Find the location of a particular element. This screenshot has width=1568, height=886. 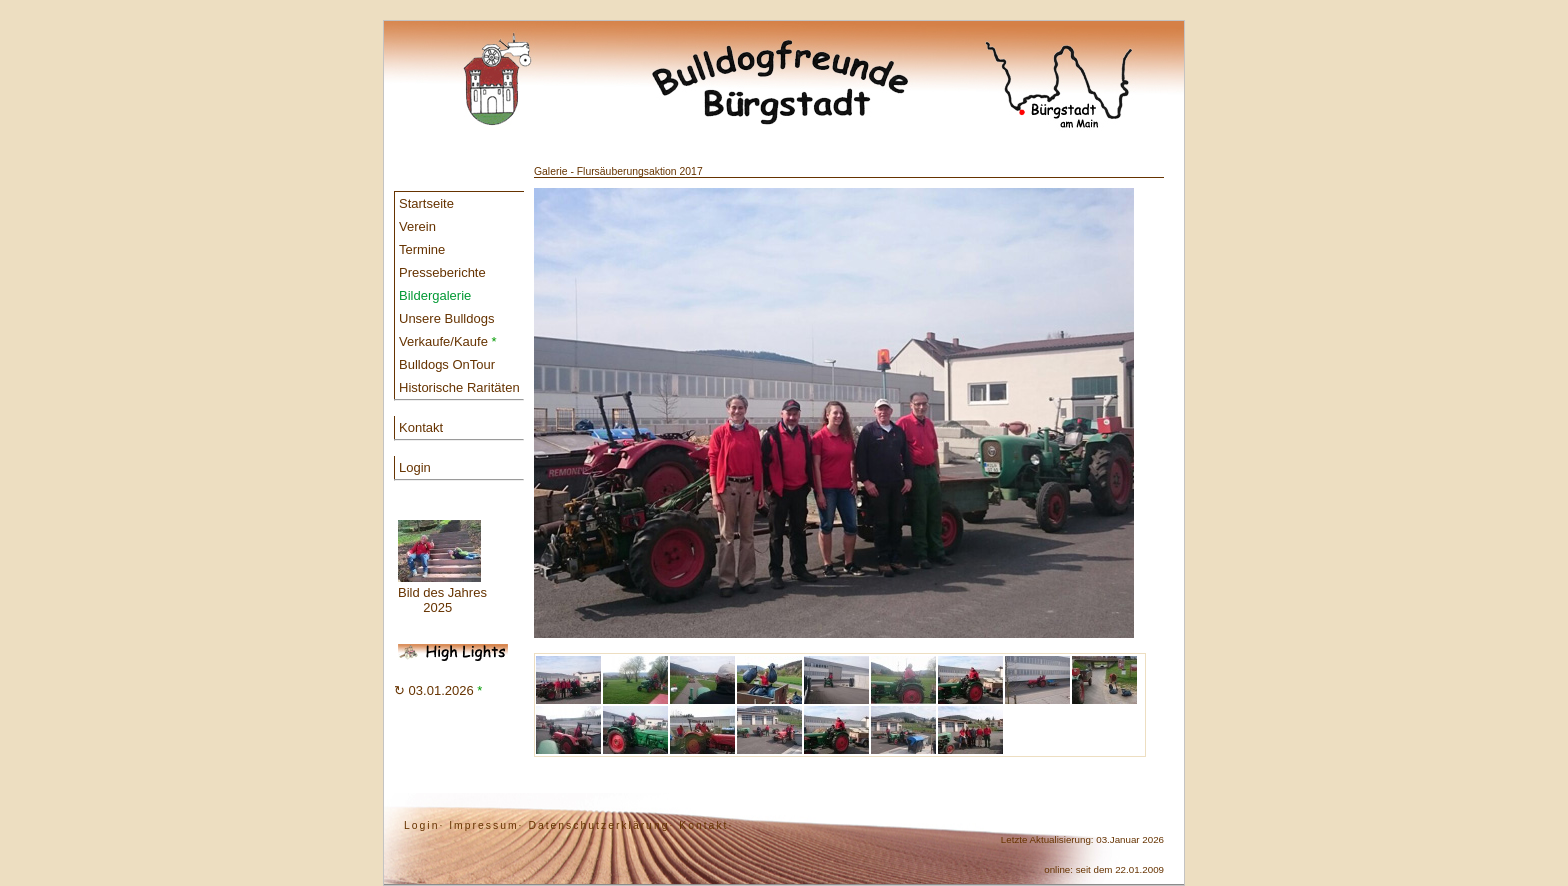

Verkaufe/Kaufe is located at coordinates (448, 341).